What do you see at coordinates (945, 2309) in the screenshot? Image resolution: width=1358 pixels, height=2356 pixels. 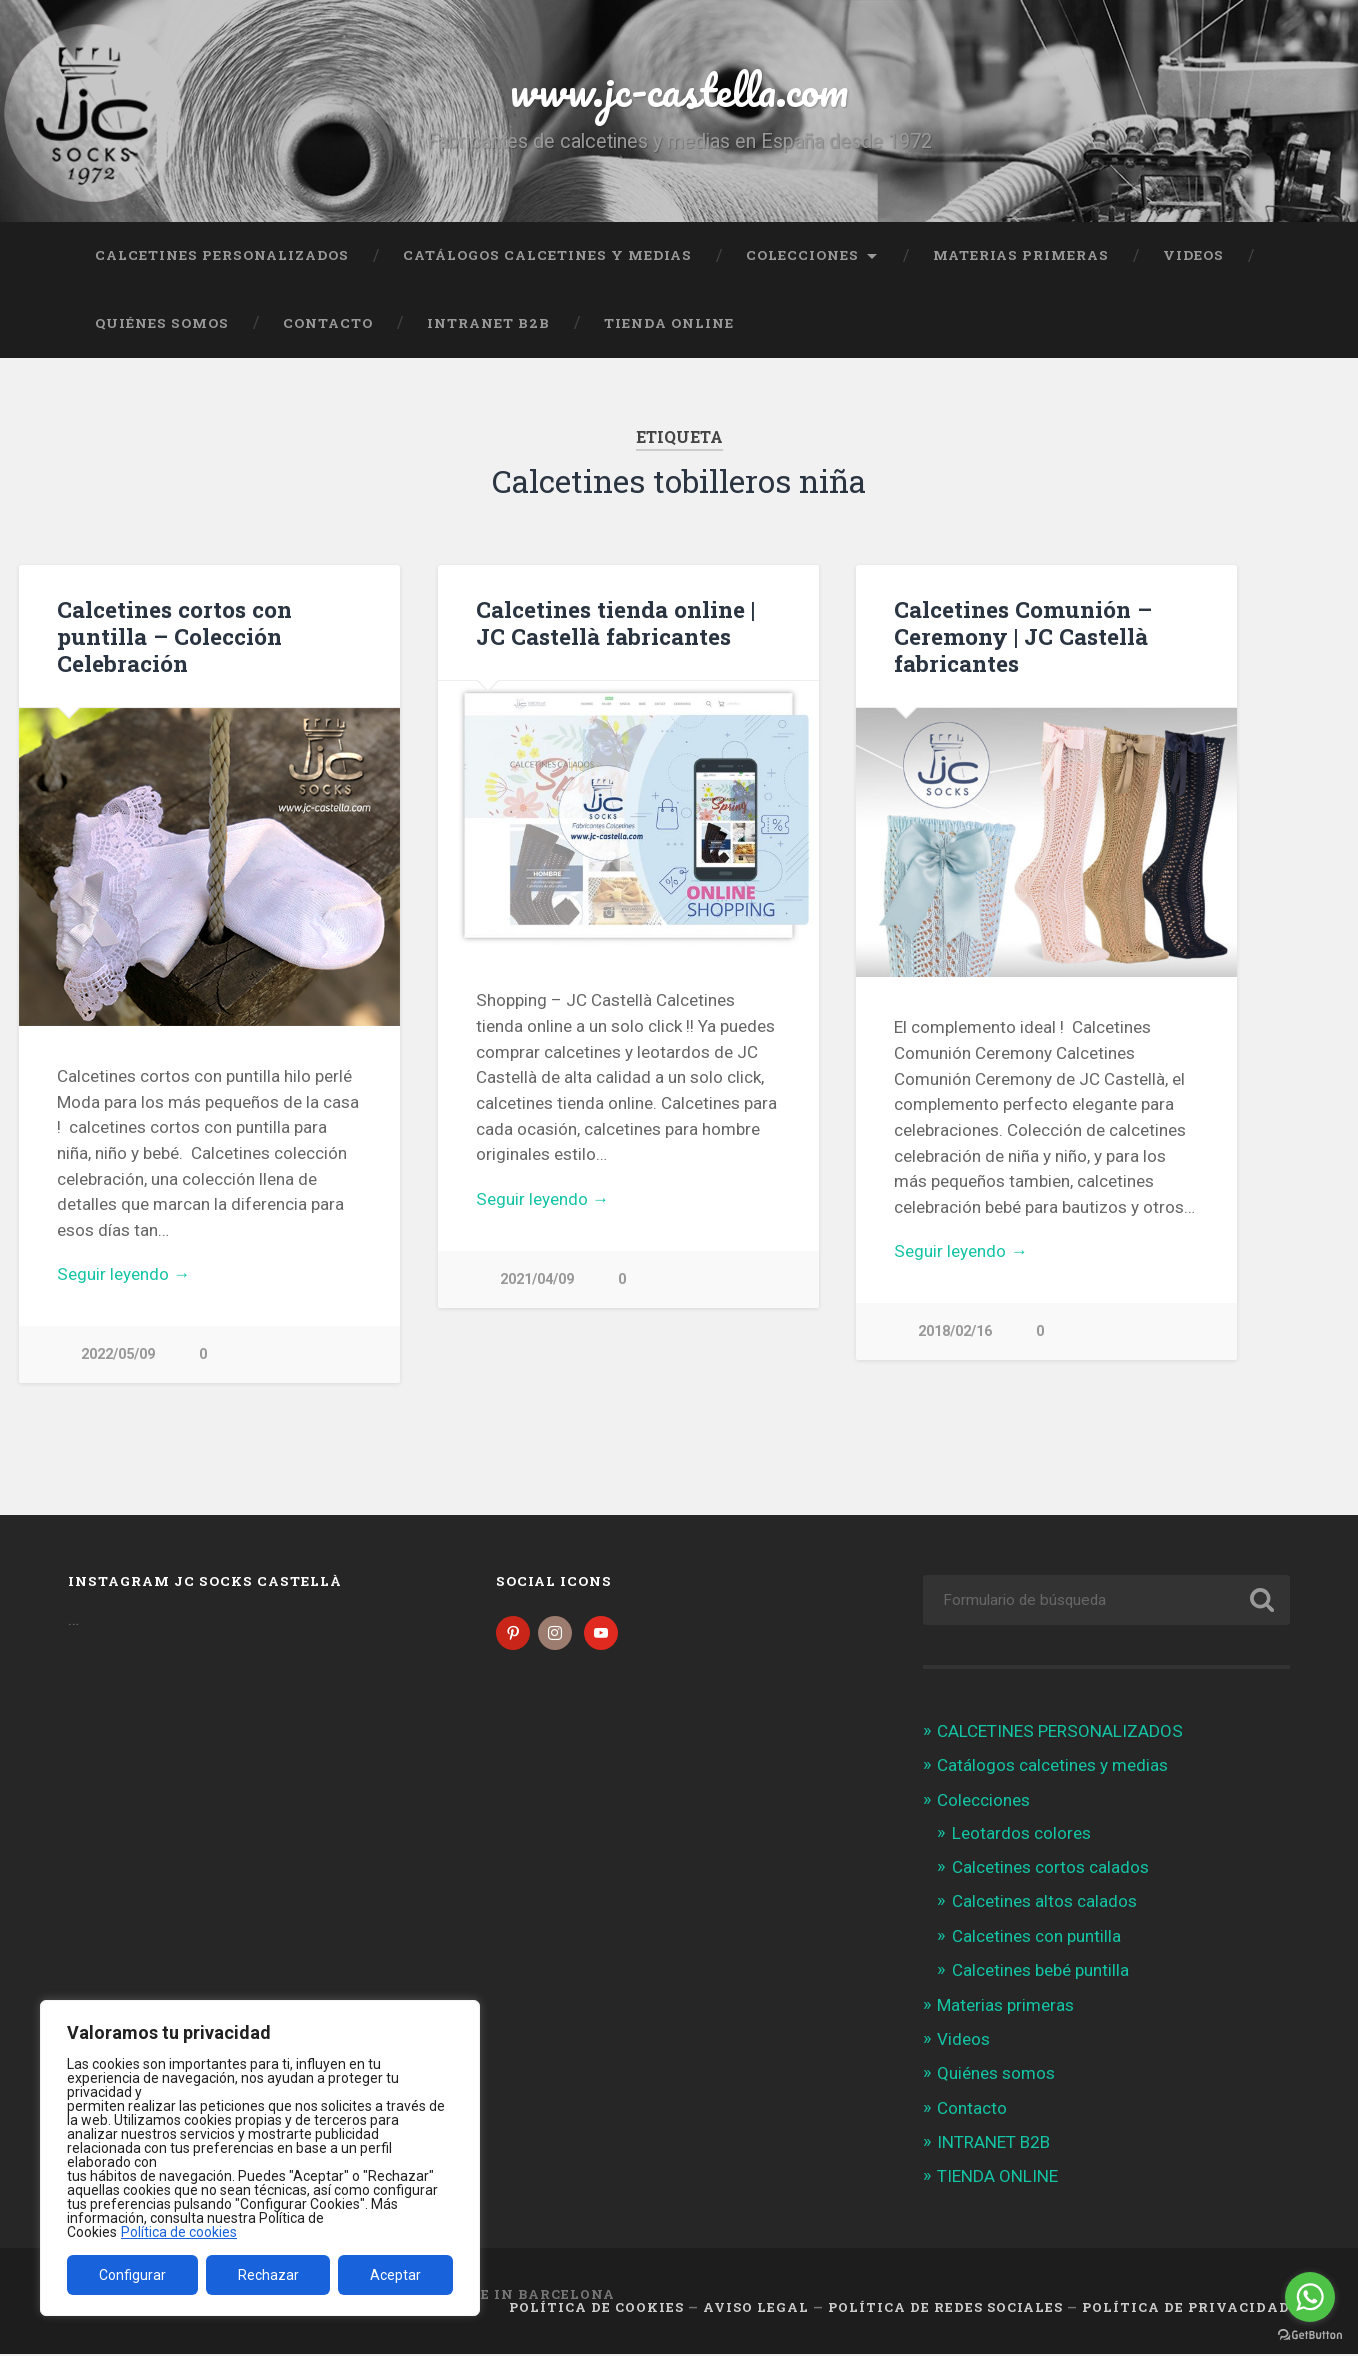 I see `Política de Redes Sociales` at bounding box center [945, 2309].